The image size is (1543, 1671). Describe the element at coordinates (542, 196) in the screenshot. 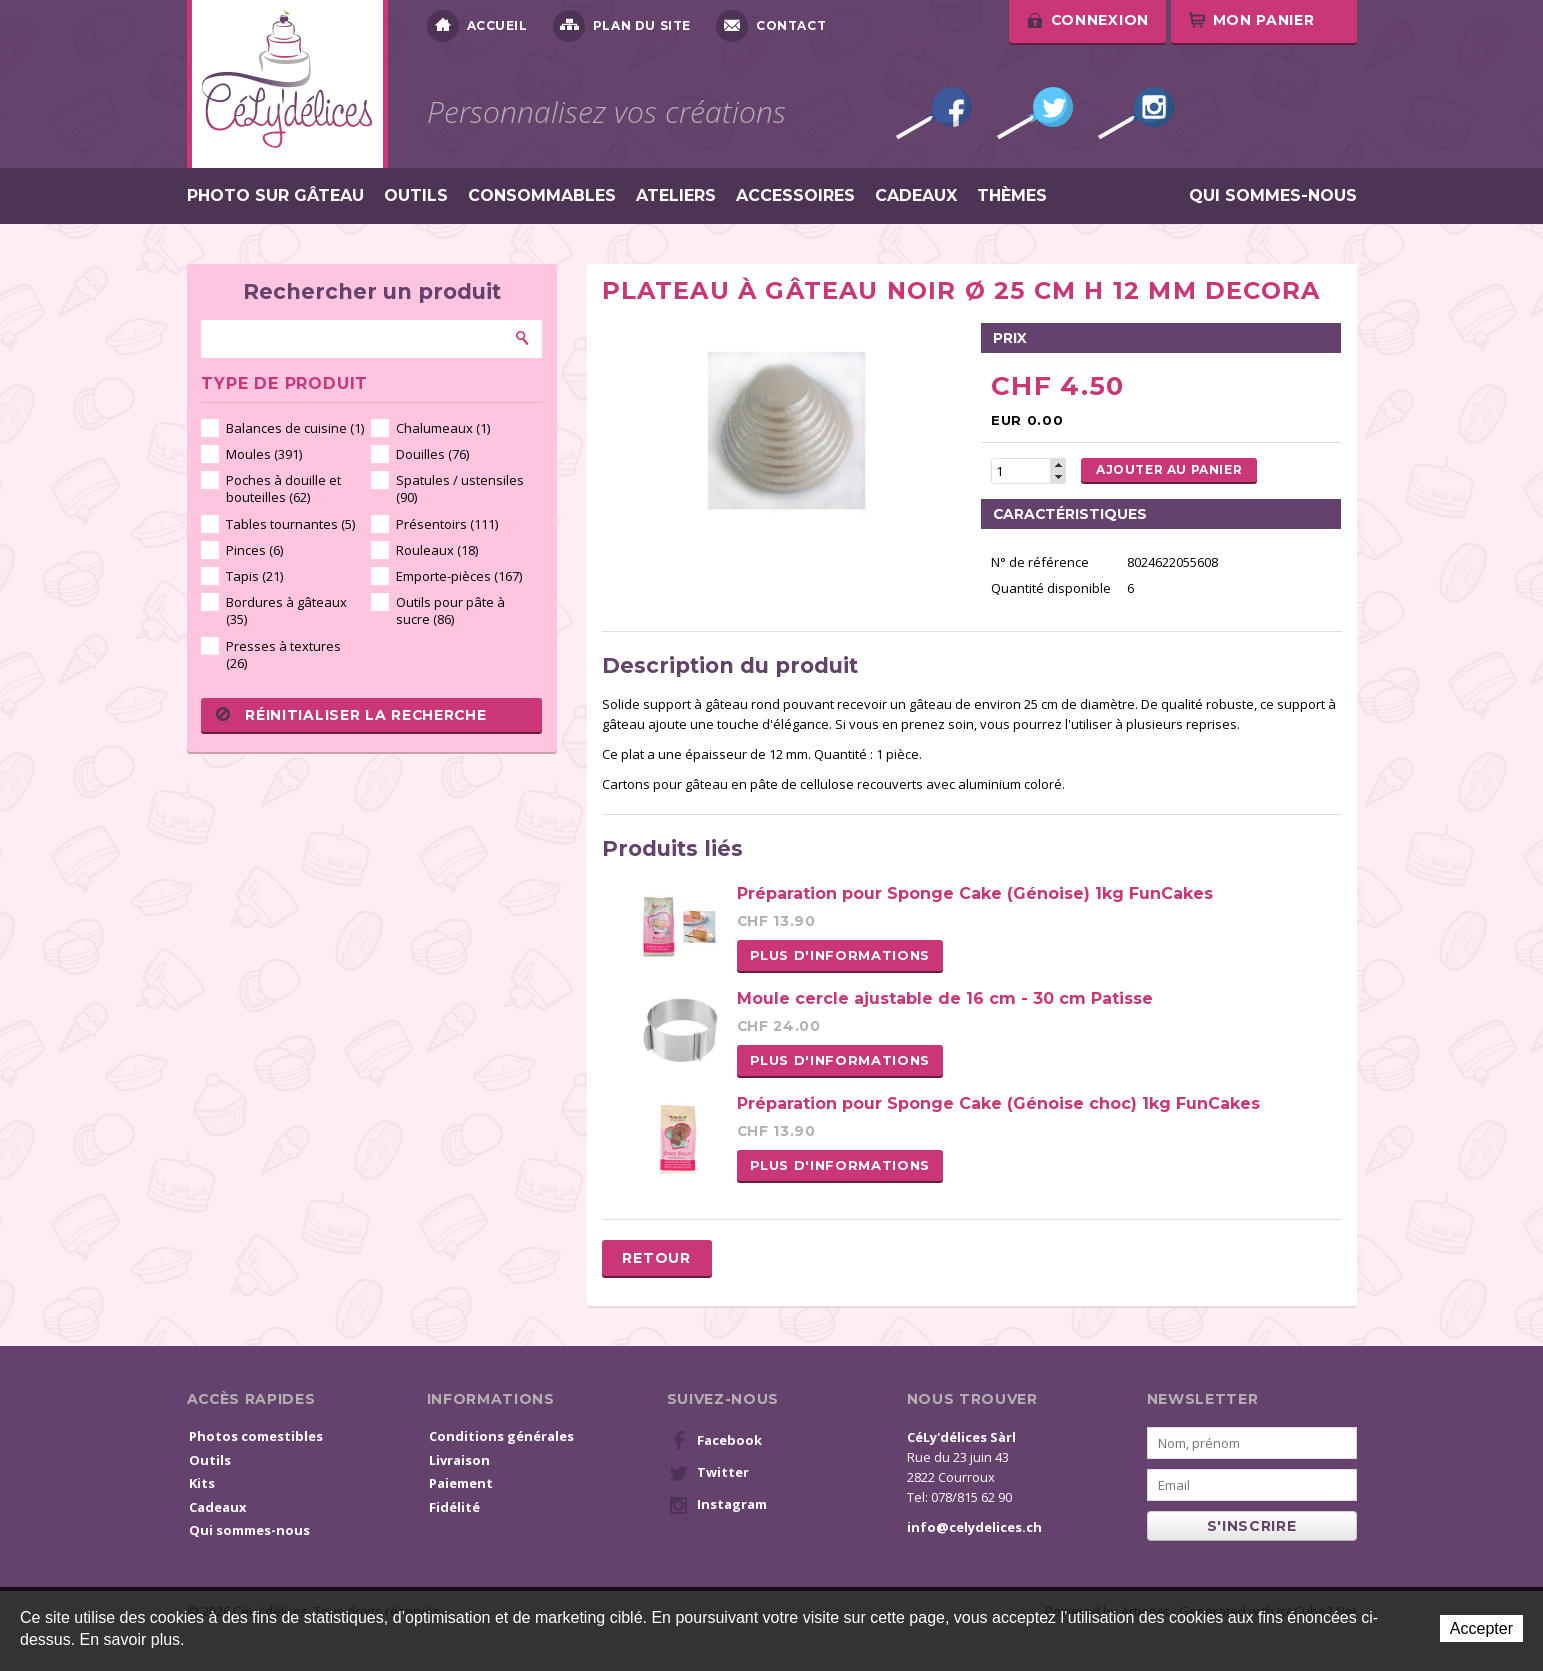

I see `Consommables` at that location.